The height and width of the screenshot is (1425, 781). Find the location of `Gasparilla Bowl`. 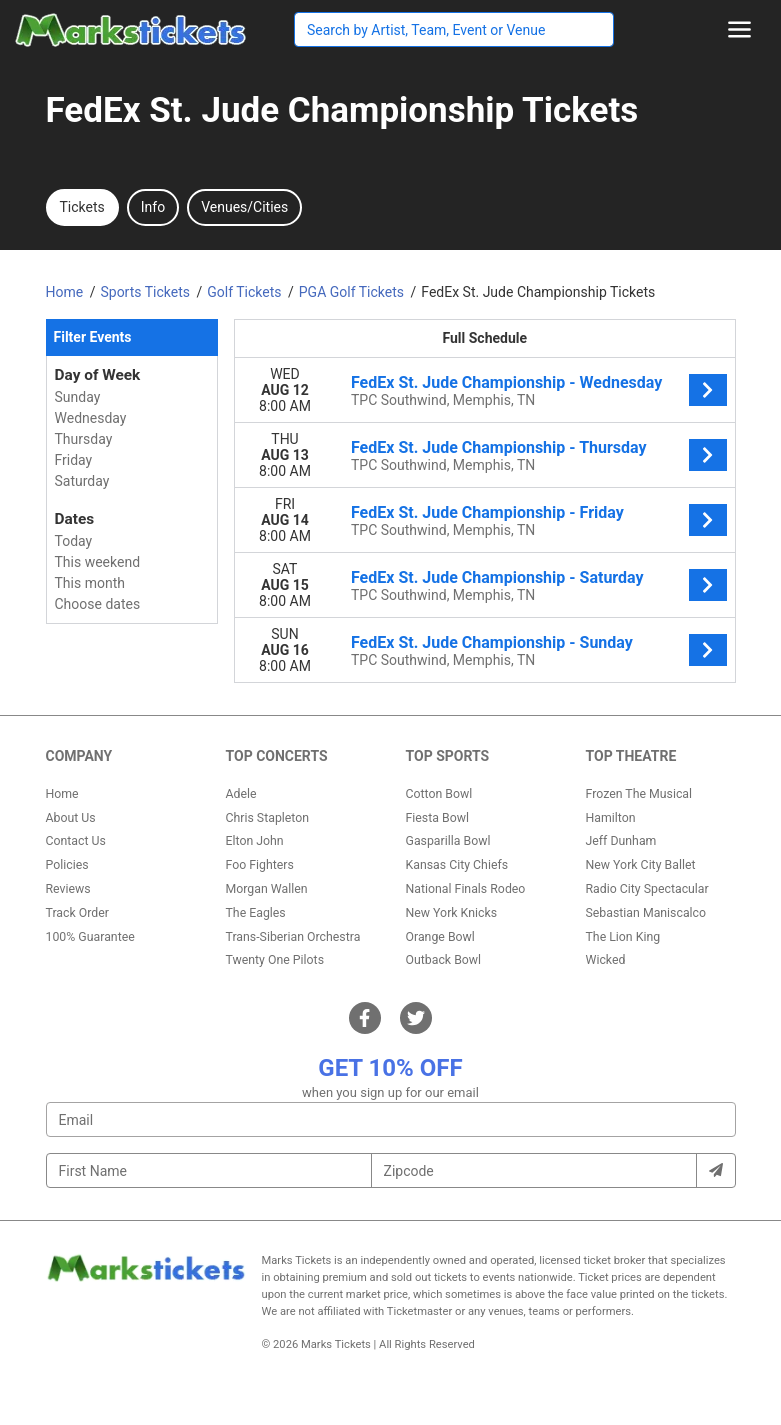

Gasparilla Bowl is located at coordinates (448, 841).